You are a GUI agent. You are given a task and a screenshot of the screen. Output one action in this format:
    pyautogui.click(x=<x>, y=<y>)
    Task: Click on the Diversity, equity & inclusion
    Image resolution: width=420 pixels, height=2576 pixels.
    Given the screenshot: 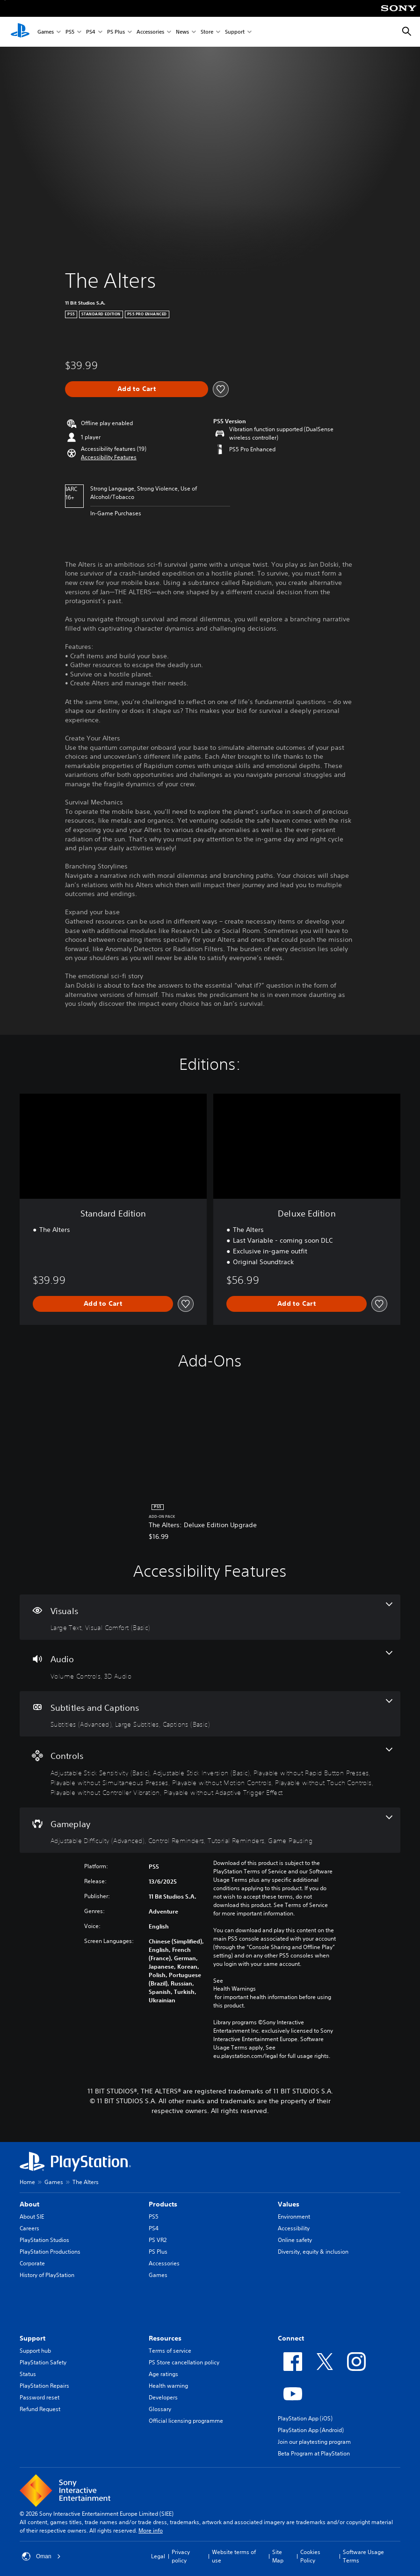 What is the action you would take?
    pyautogui.click(x=313, y=2252)
    